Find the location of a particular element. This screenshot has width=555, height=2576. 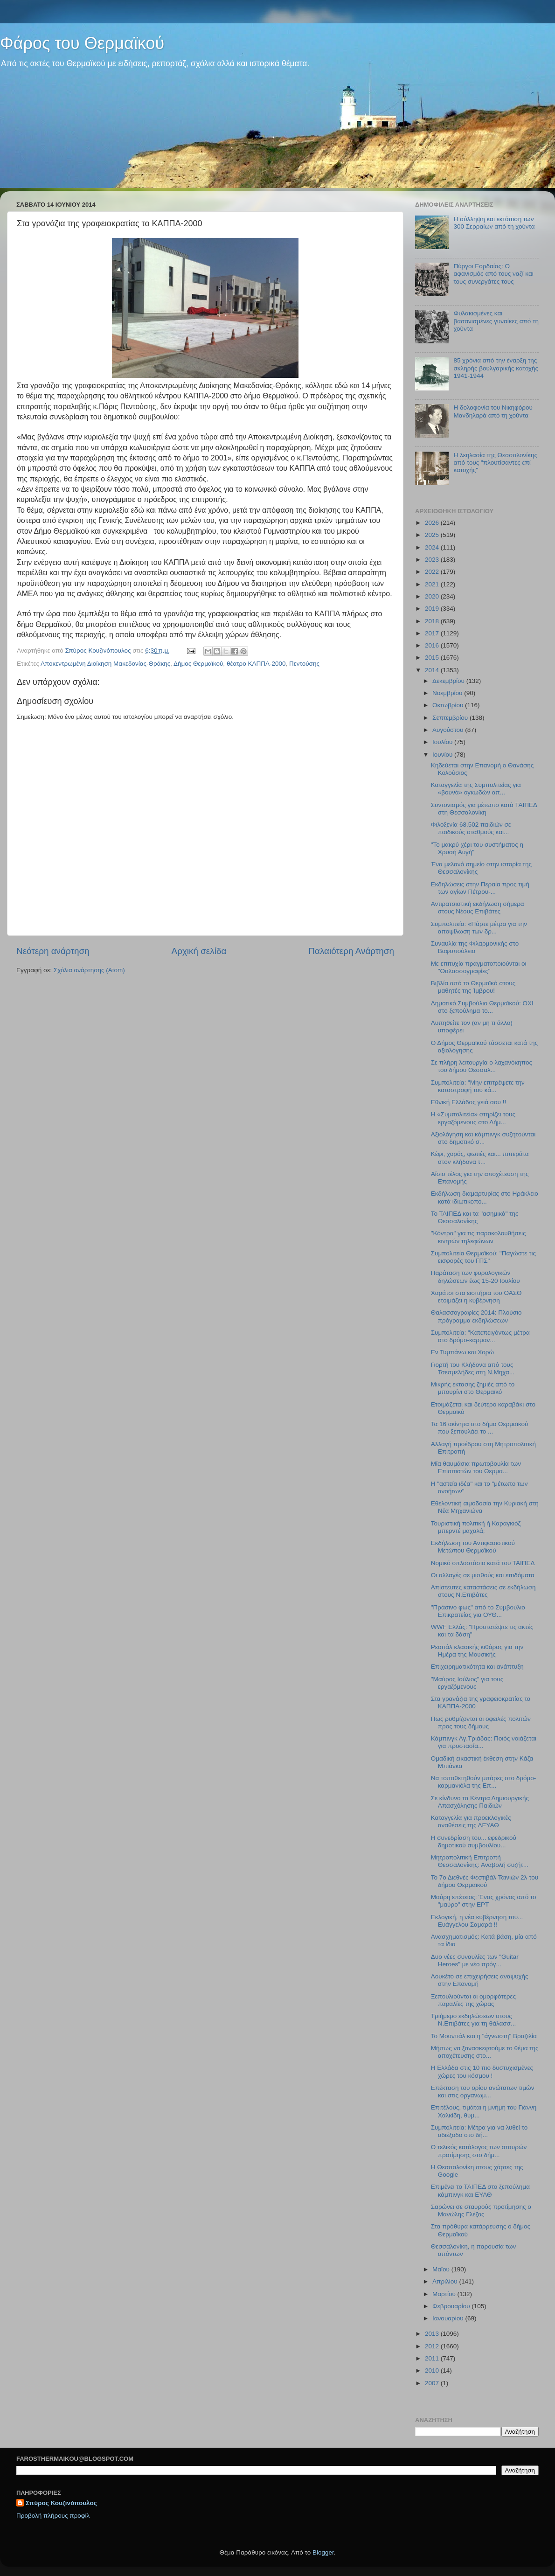

2018 is located at coordinates (433, 621).